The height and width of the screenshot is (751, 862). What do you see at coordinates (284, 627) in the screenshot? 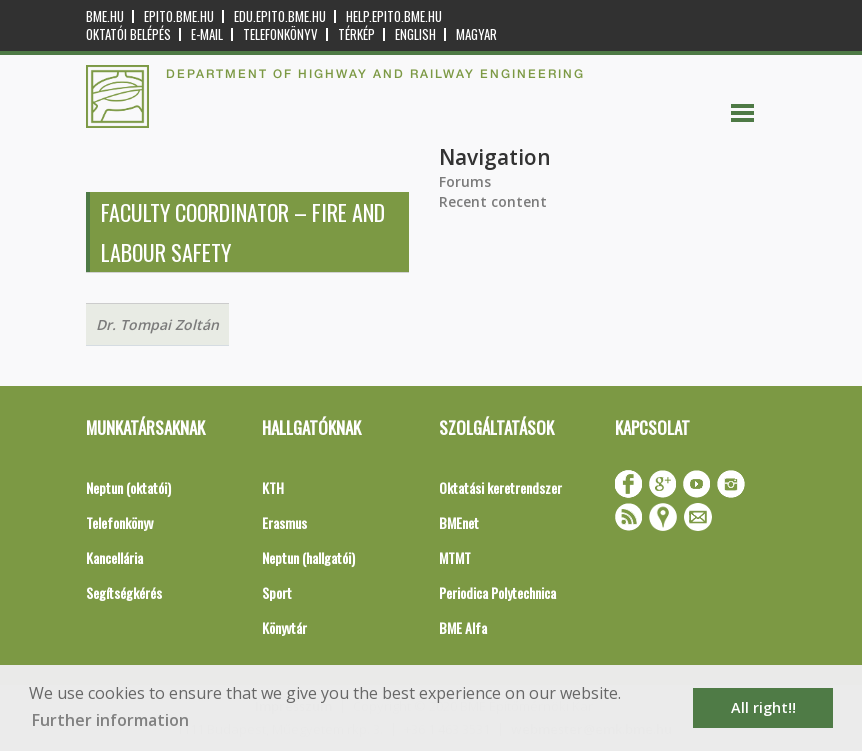
I see `Könyvtár` at bounding box center [284, 627].